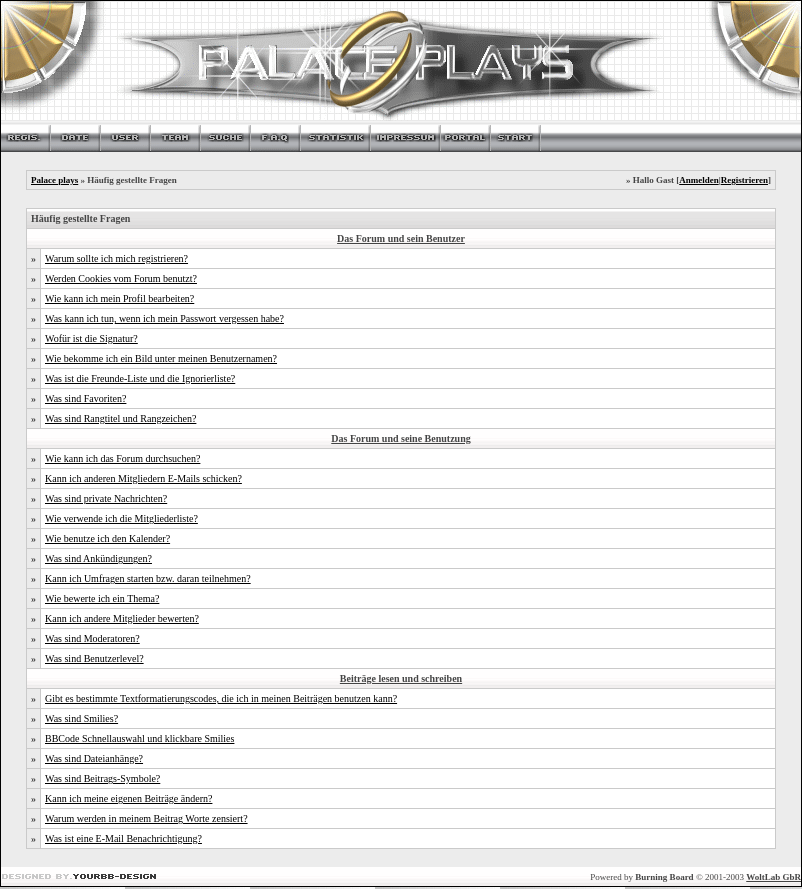 The height and width of the screenshot is (889, 802). Describe the element at coordinates (400, 438) in the screenshot. I see `Das Forum und seine Benutzung` at that location.